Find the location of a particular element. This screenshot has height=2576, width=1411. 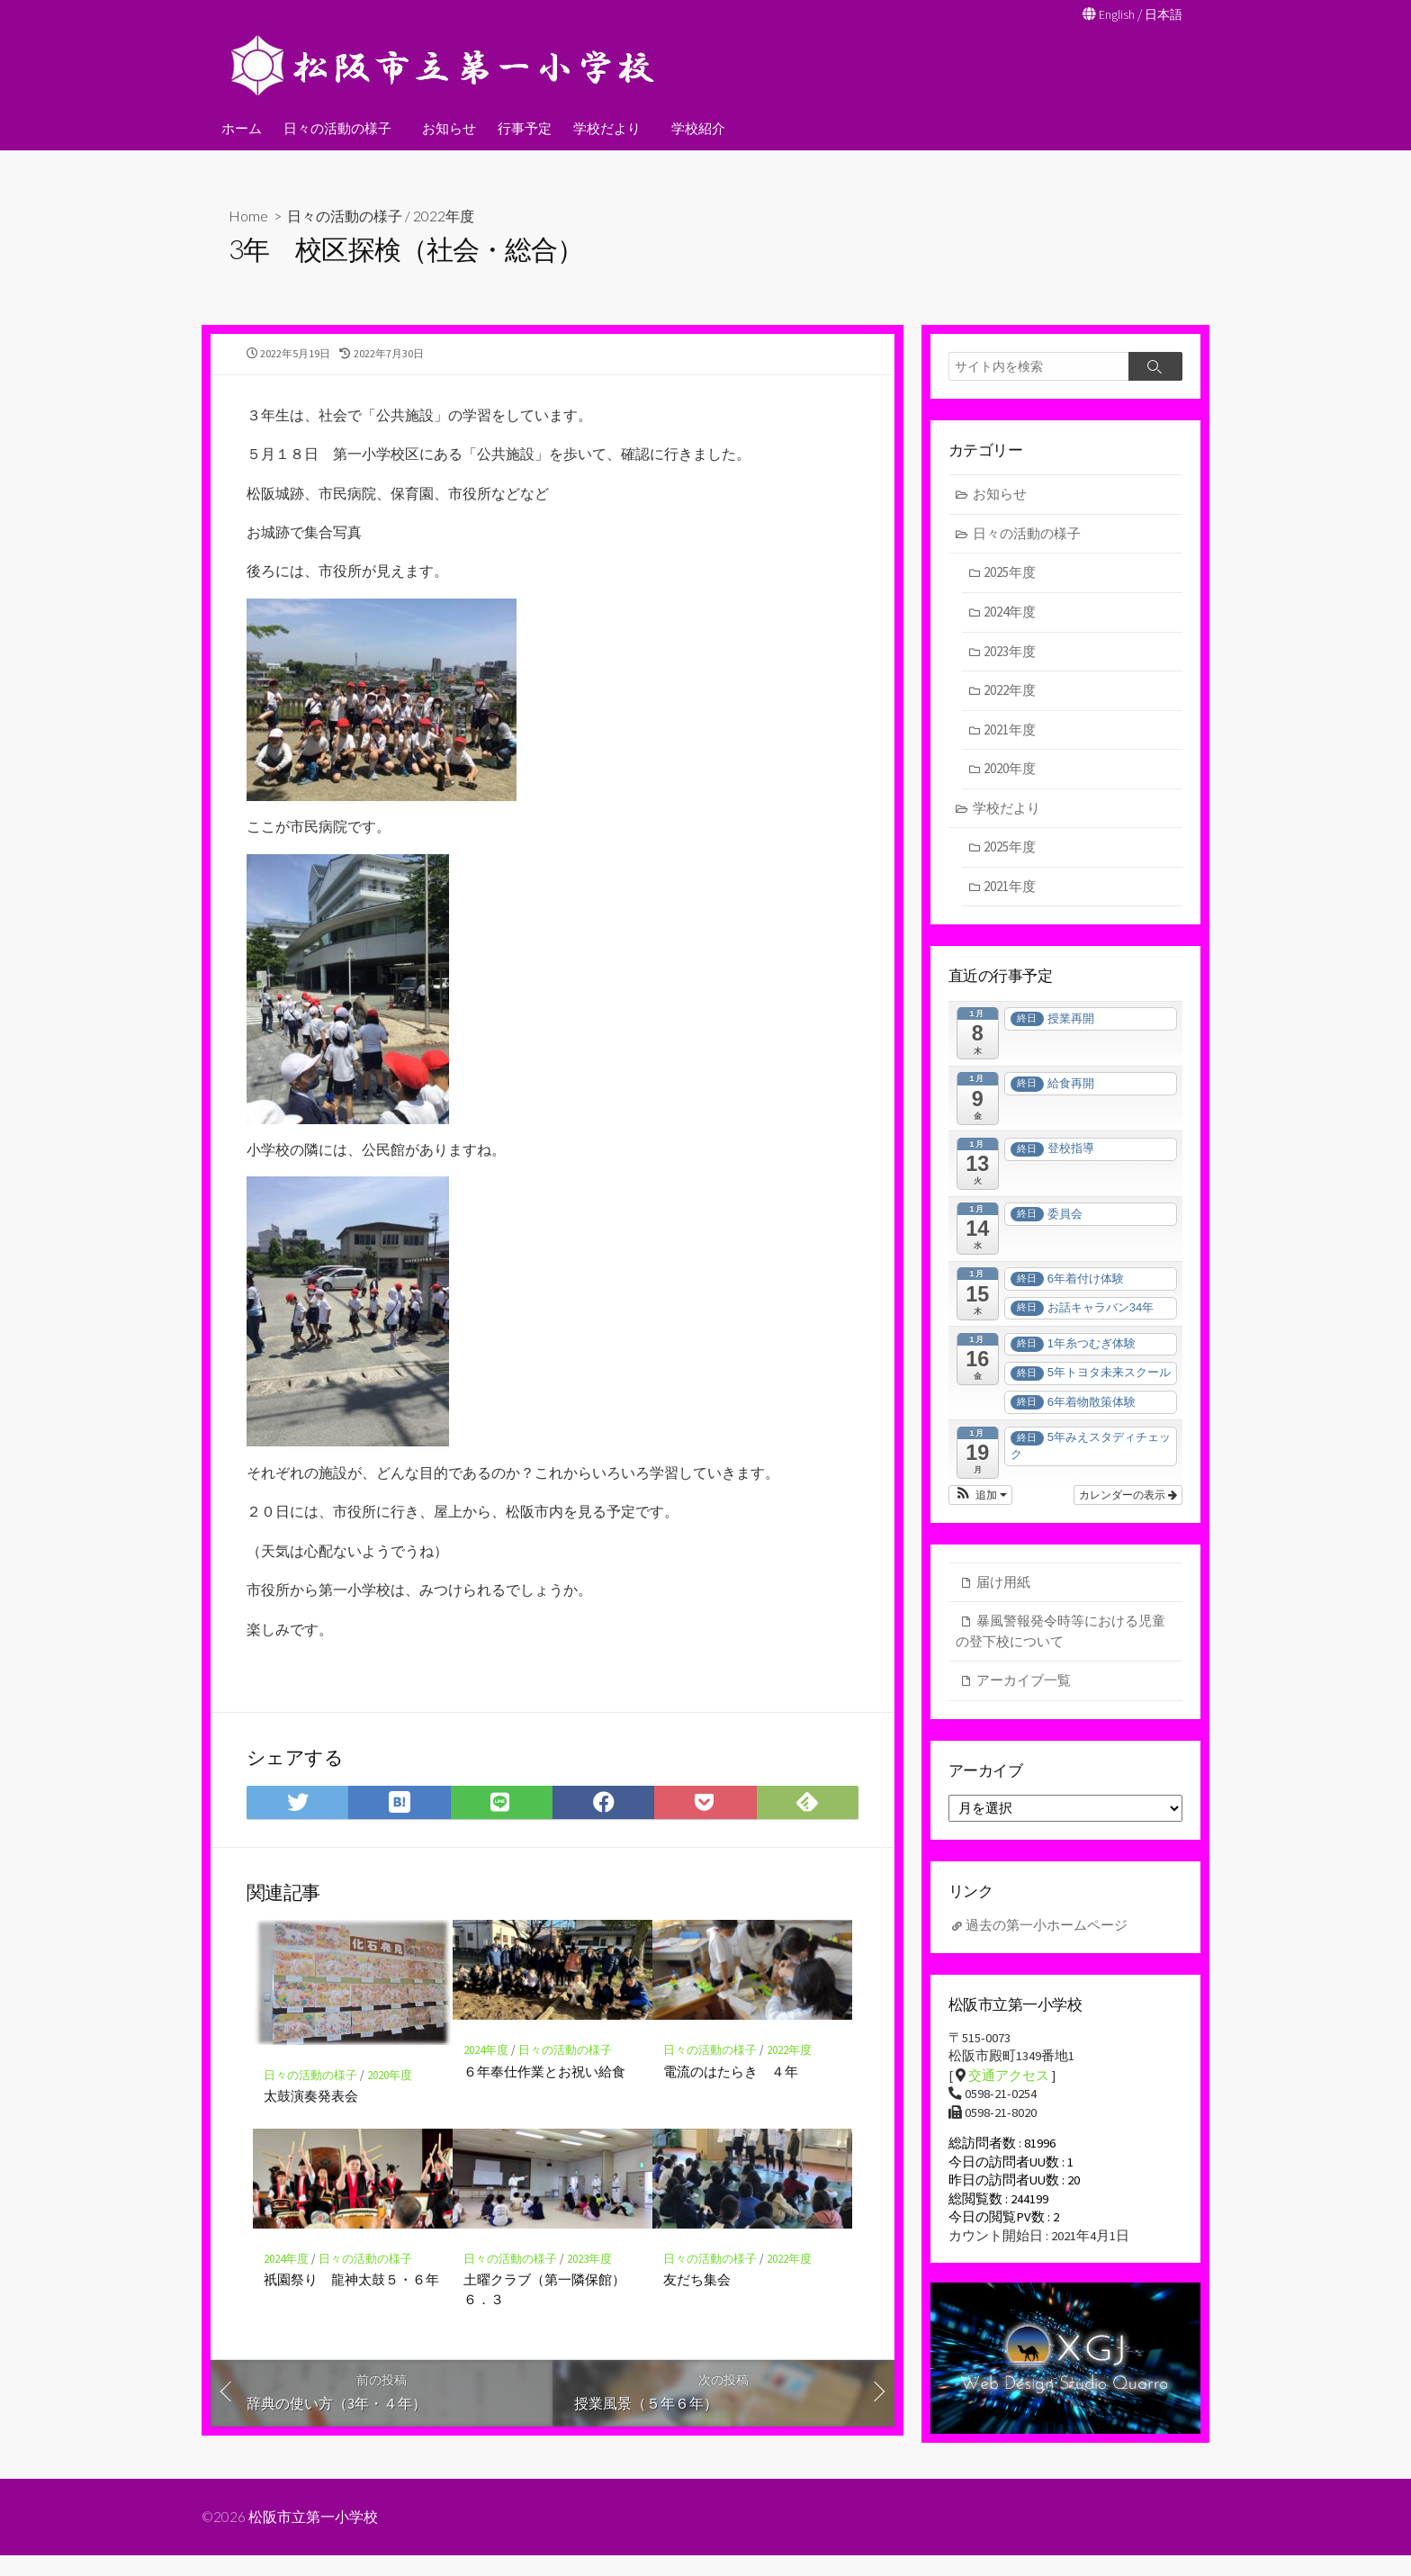

暴風警報発令時等における児童の登下校について is located at coordinates (1060, 1634).